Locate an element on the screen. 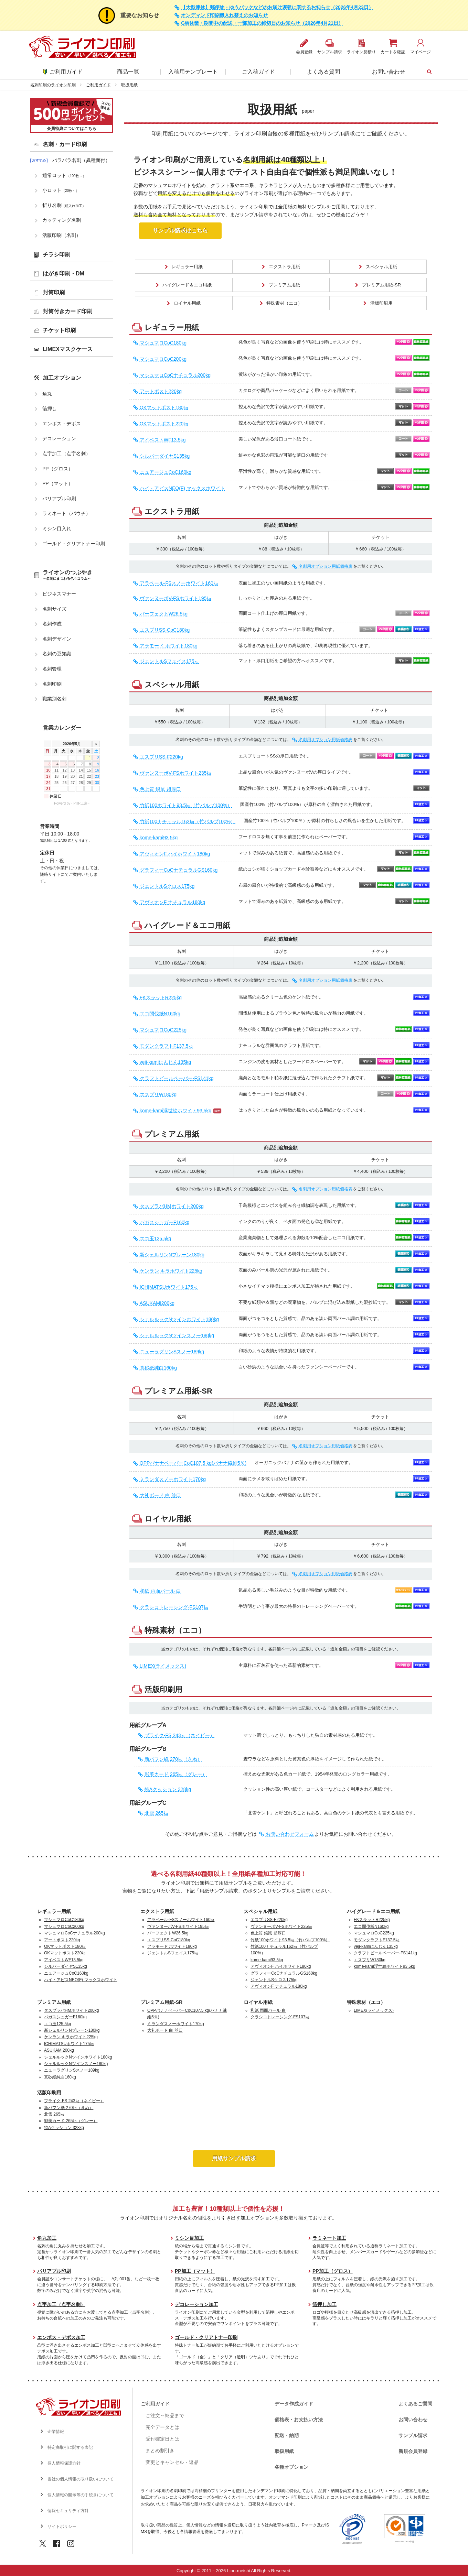  ケンラン キラホワイト225kg is located at coordinates (171, 1271).